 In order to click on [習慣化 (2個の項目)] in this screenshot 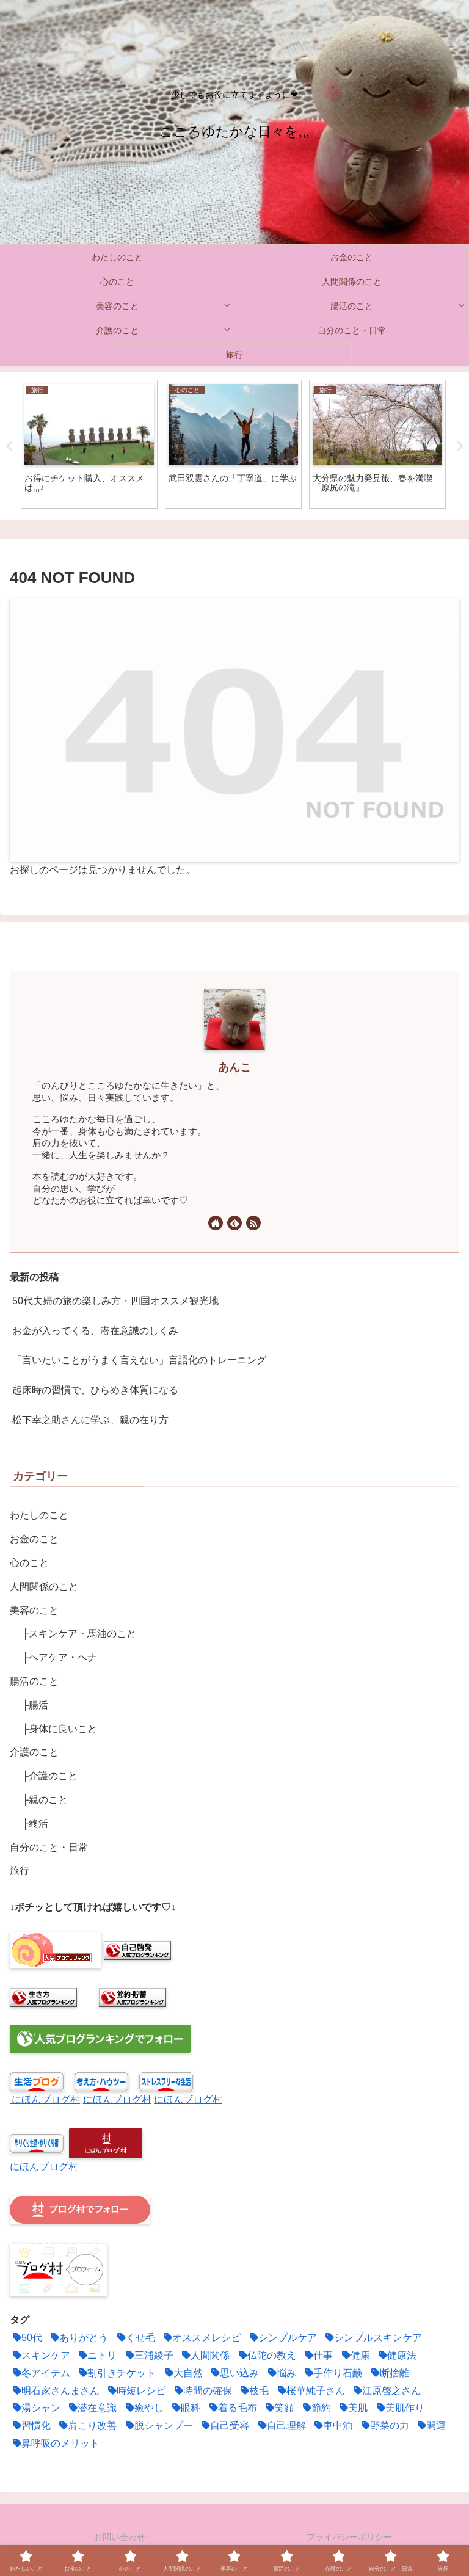, I will do `click(30, 2426)`.